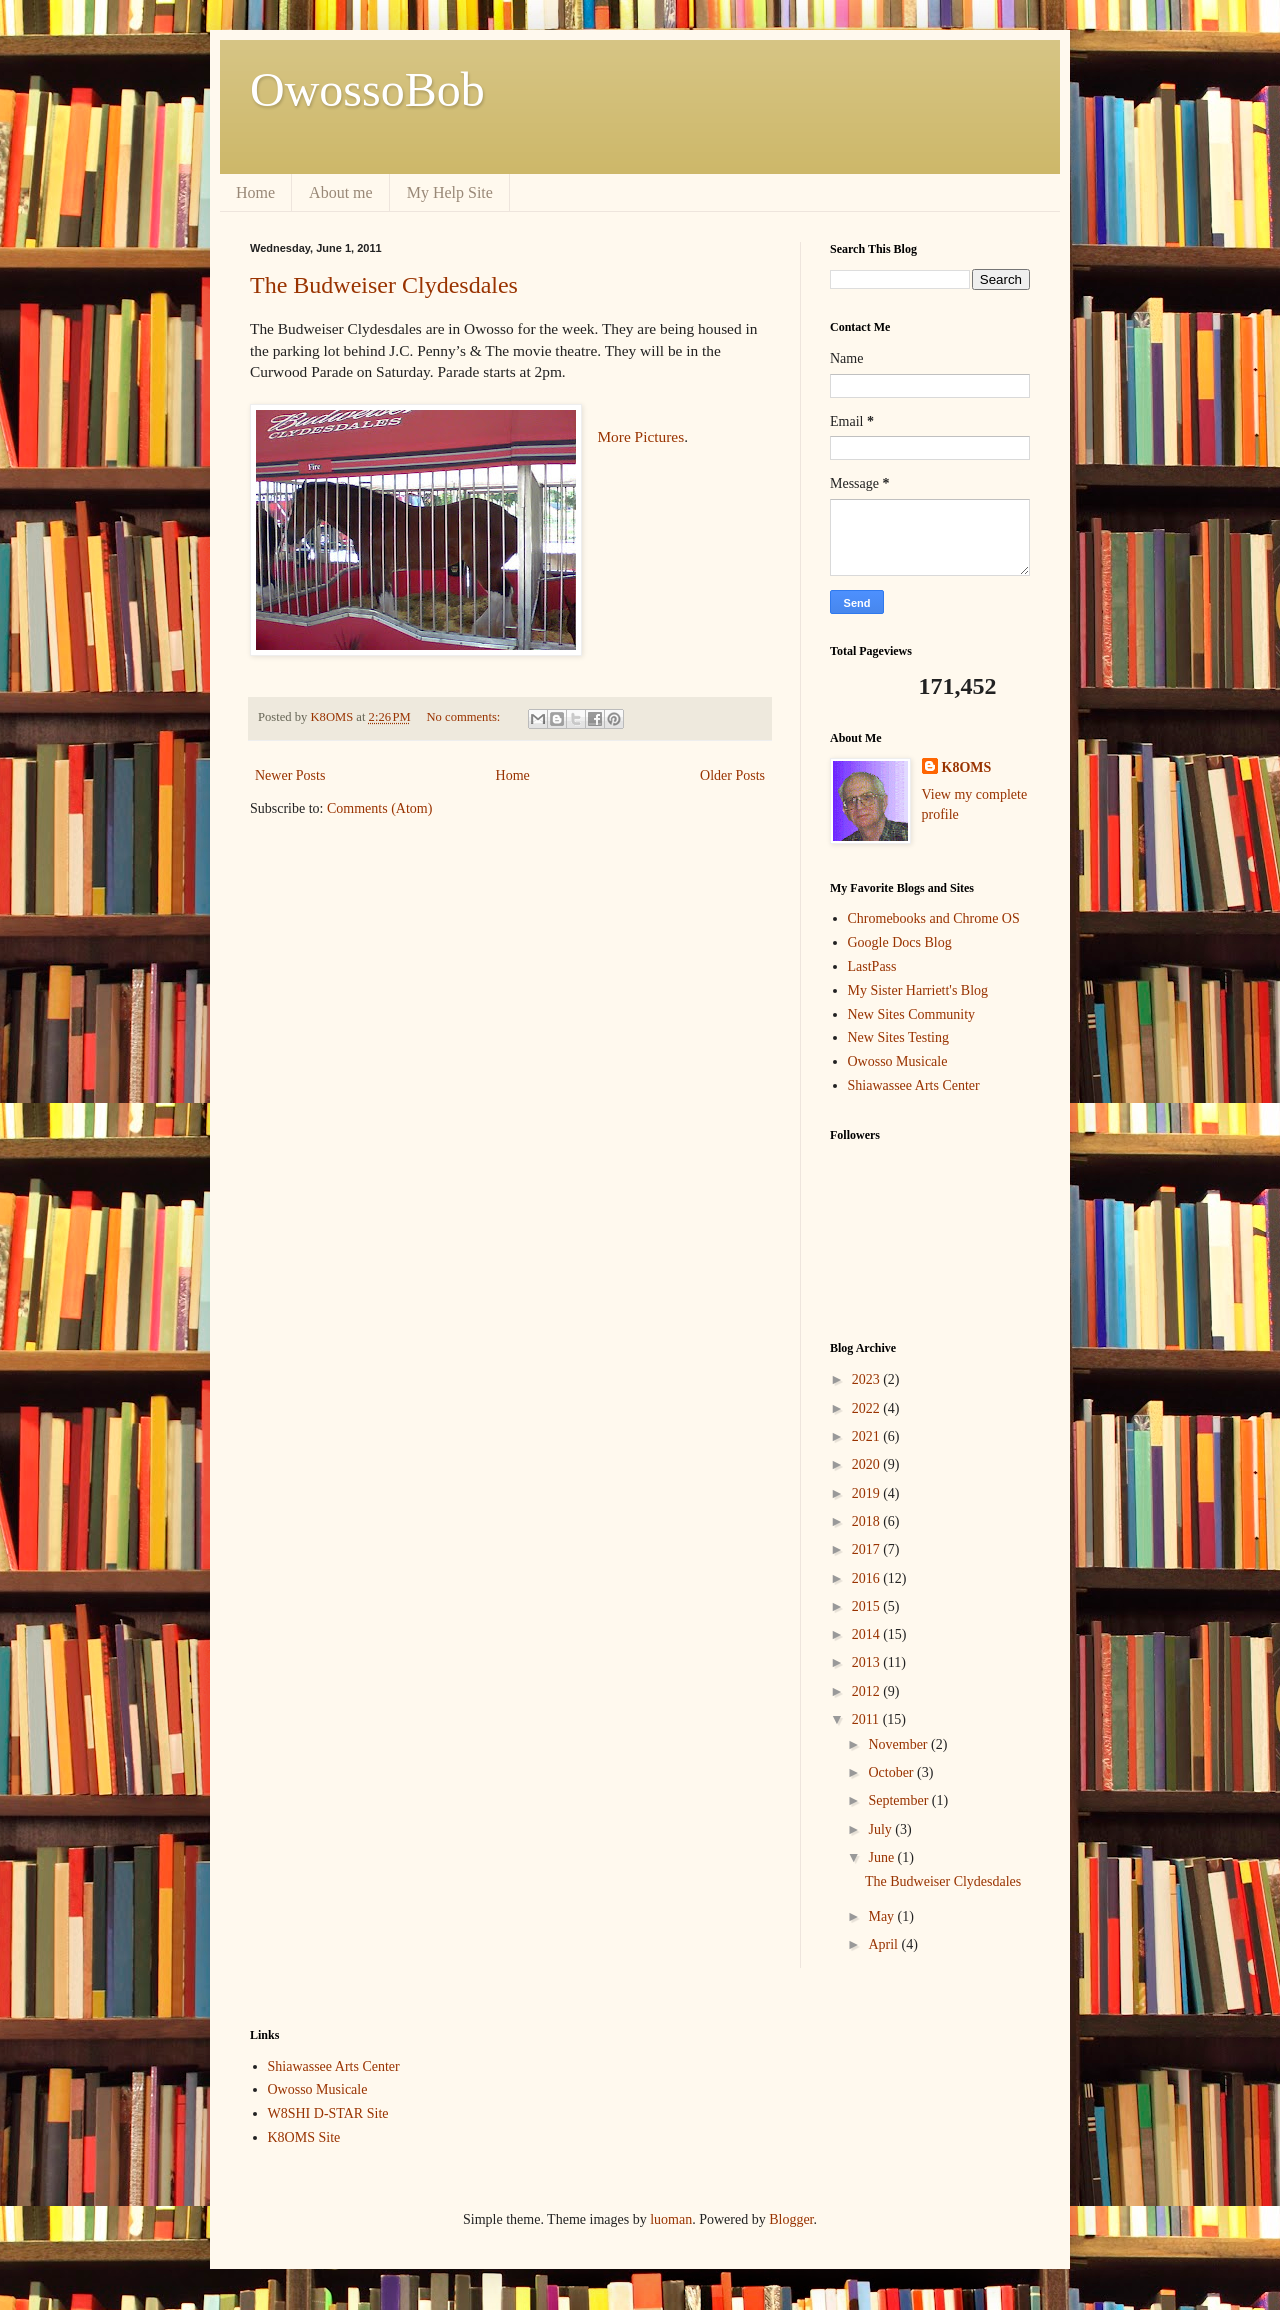 The height and width of the screenshot is (2310, 1280). I want to click on 2015, so click(868, 1606).